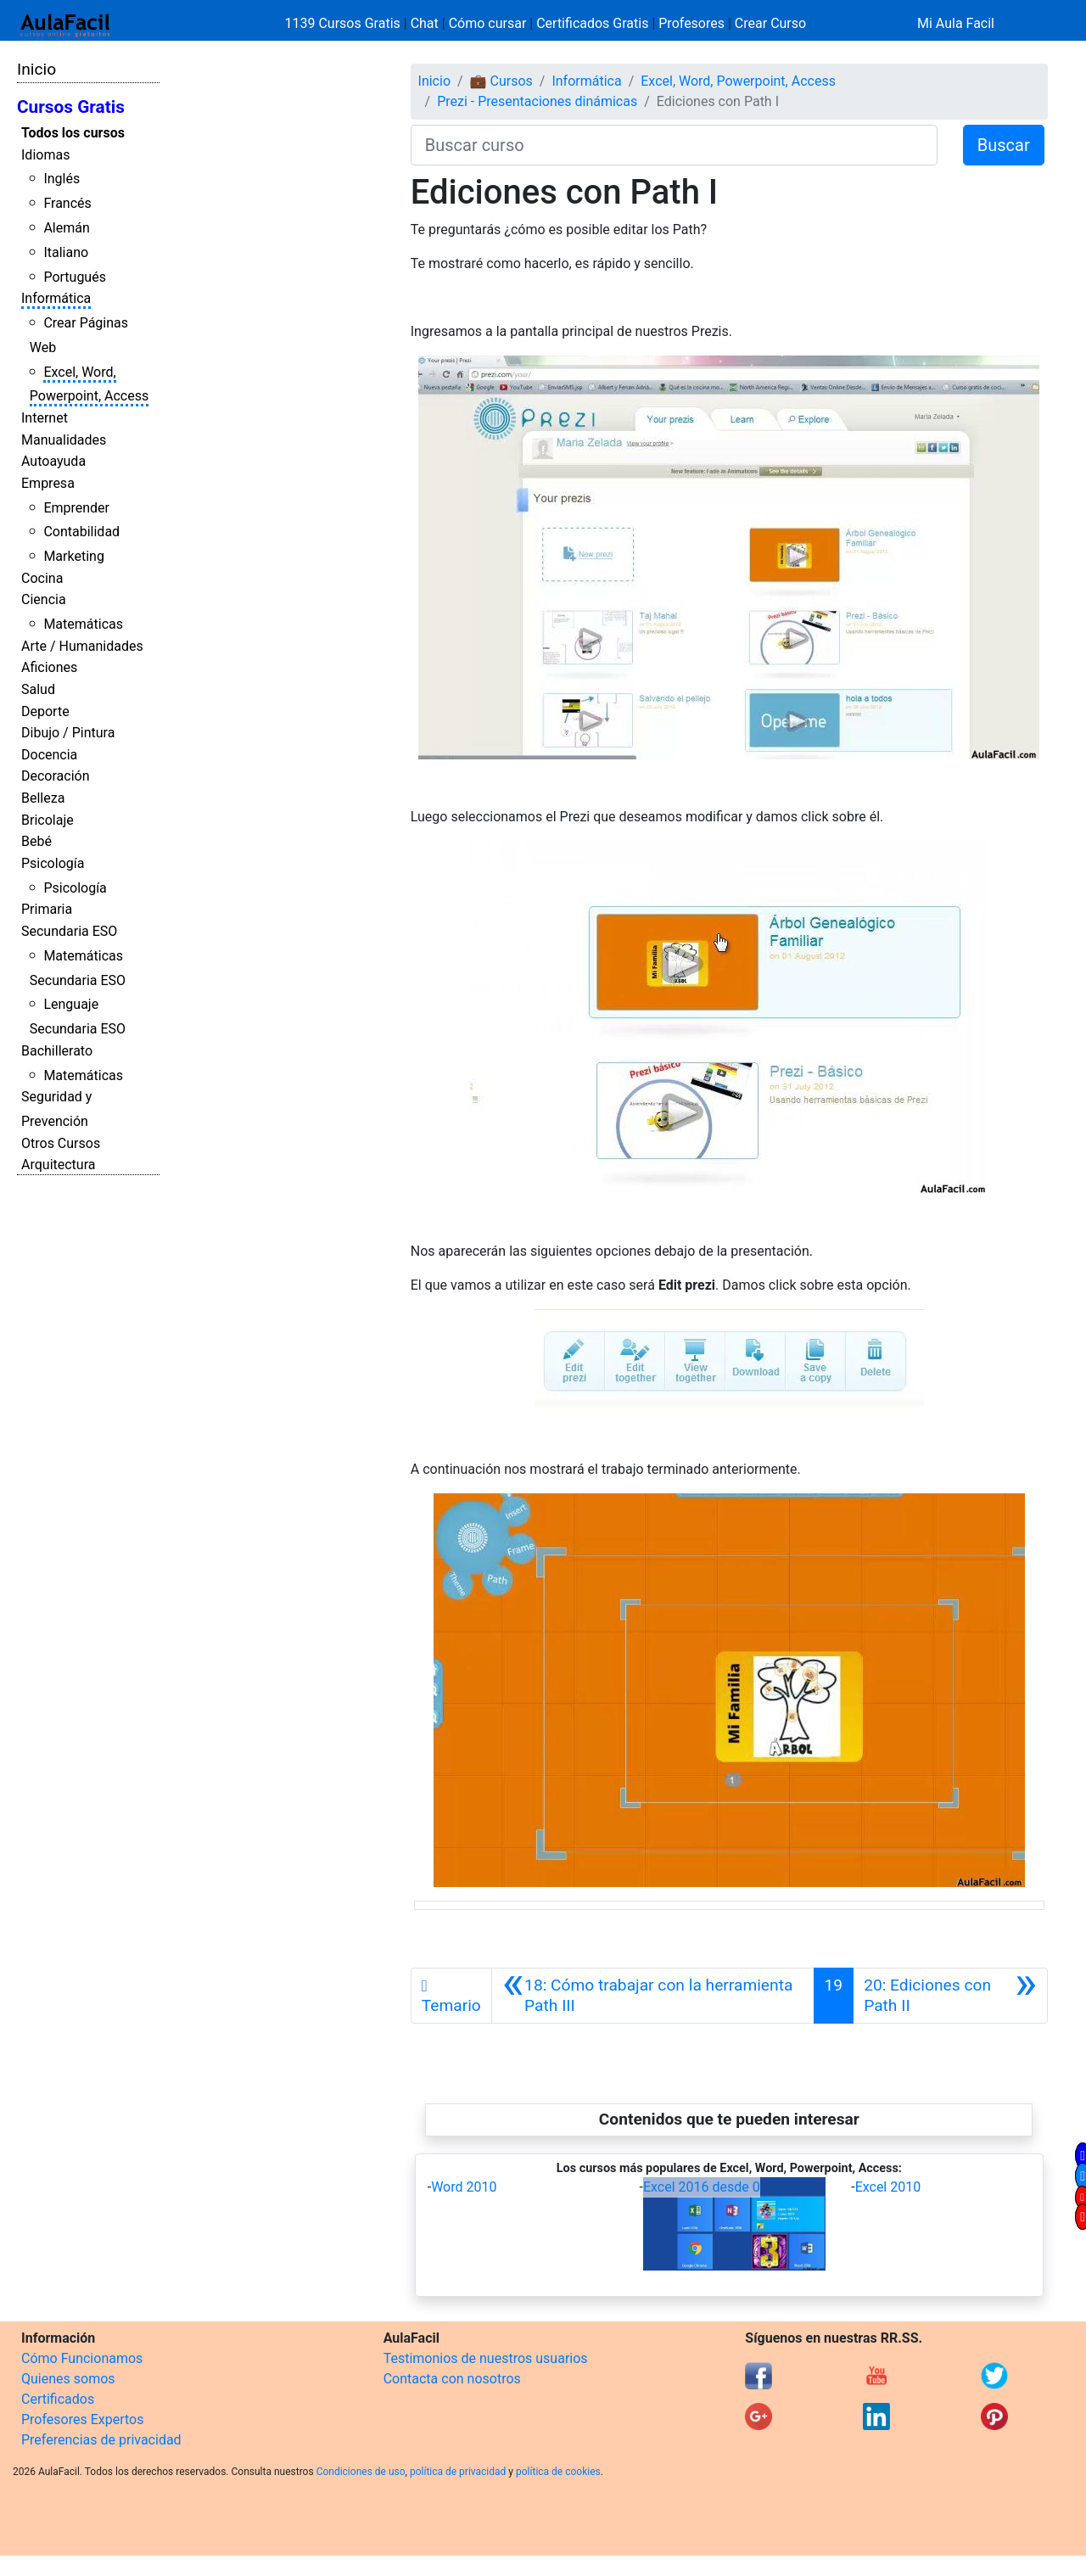  I want to click on Inicio, so click(36, 69).